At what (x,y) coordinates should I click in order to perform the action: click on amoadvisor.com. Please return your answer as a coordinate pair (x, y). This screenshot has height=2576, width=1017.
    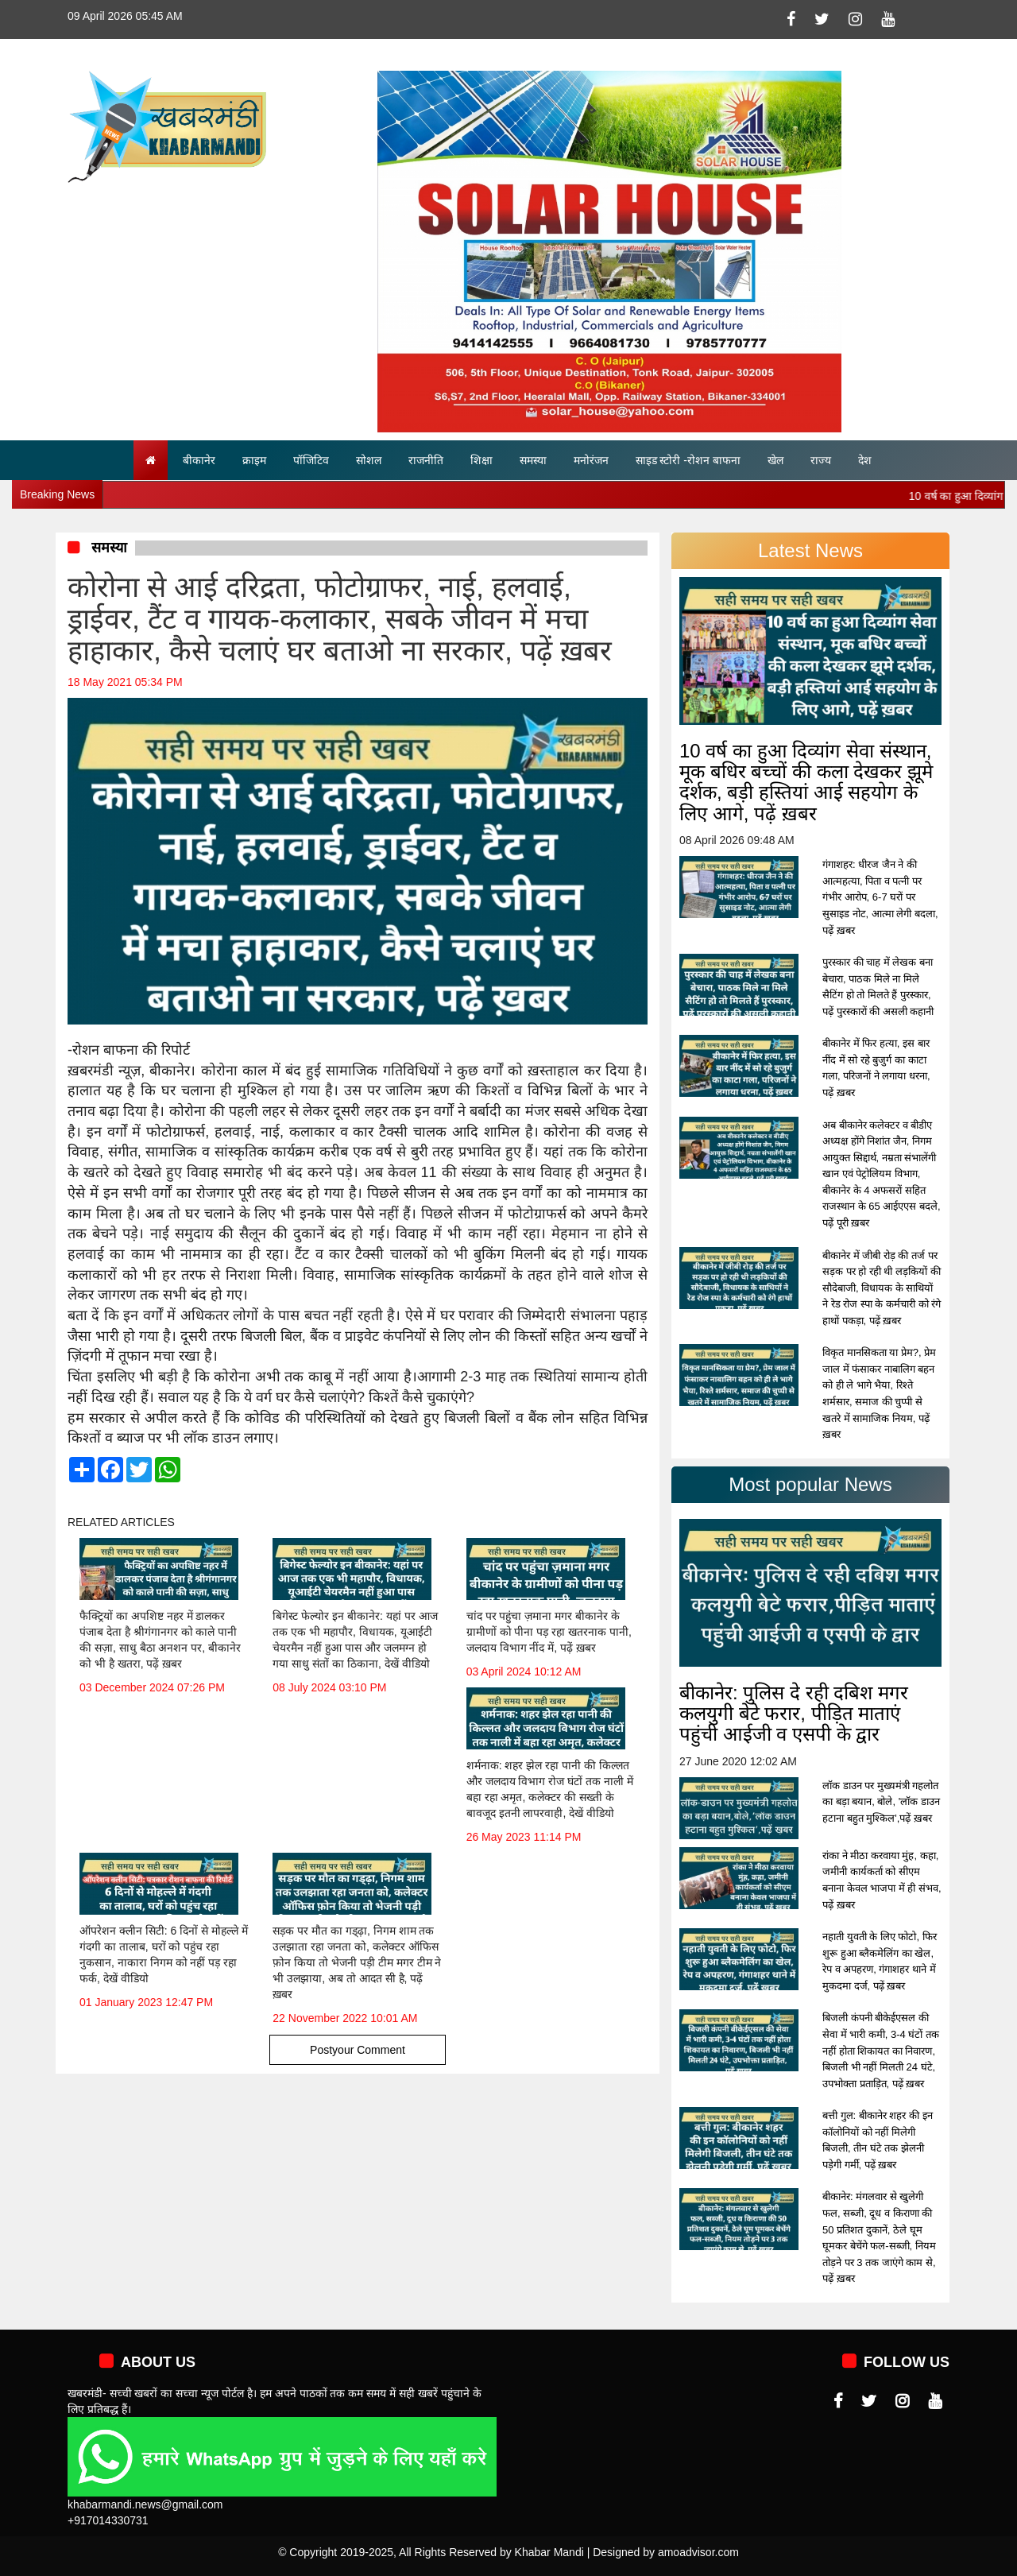
    Looking at the image, I should click on (698, 2552).